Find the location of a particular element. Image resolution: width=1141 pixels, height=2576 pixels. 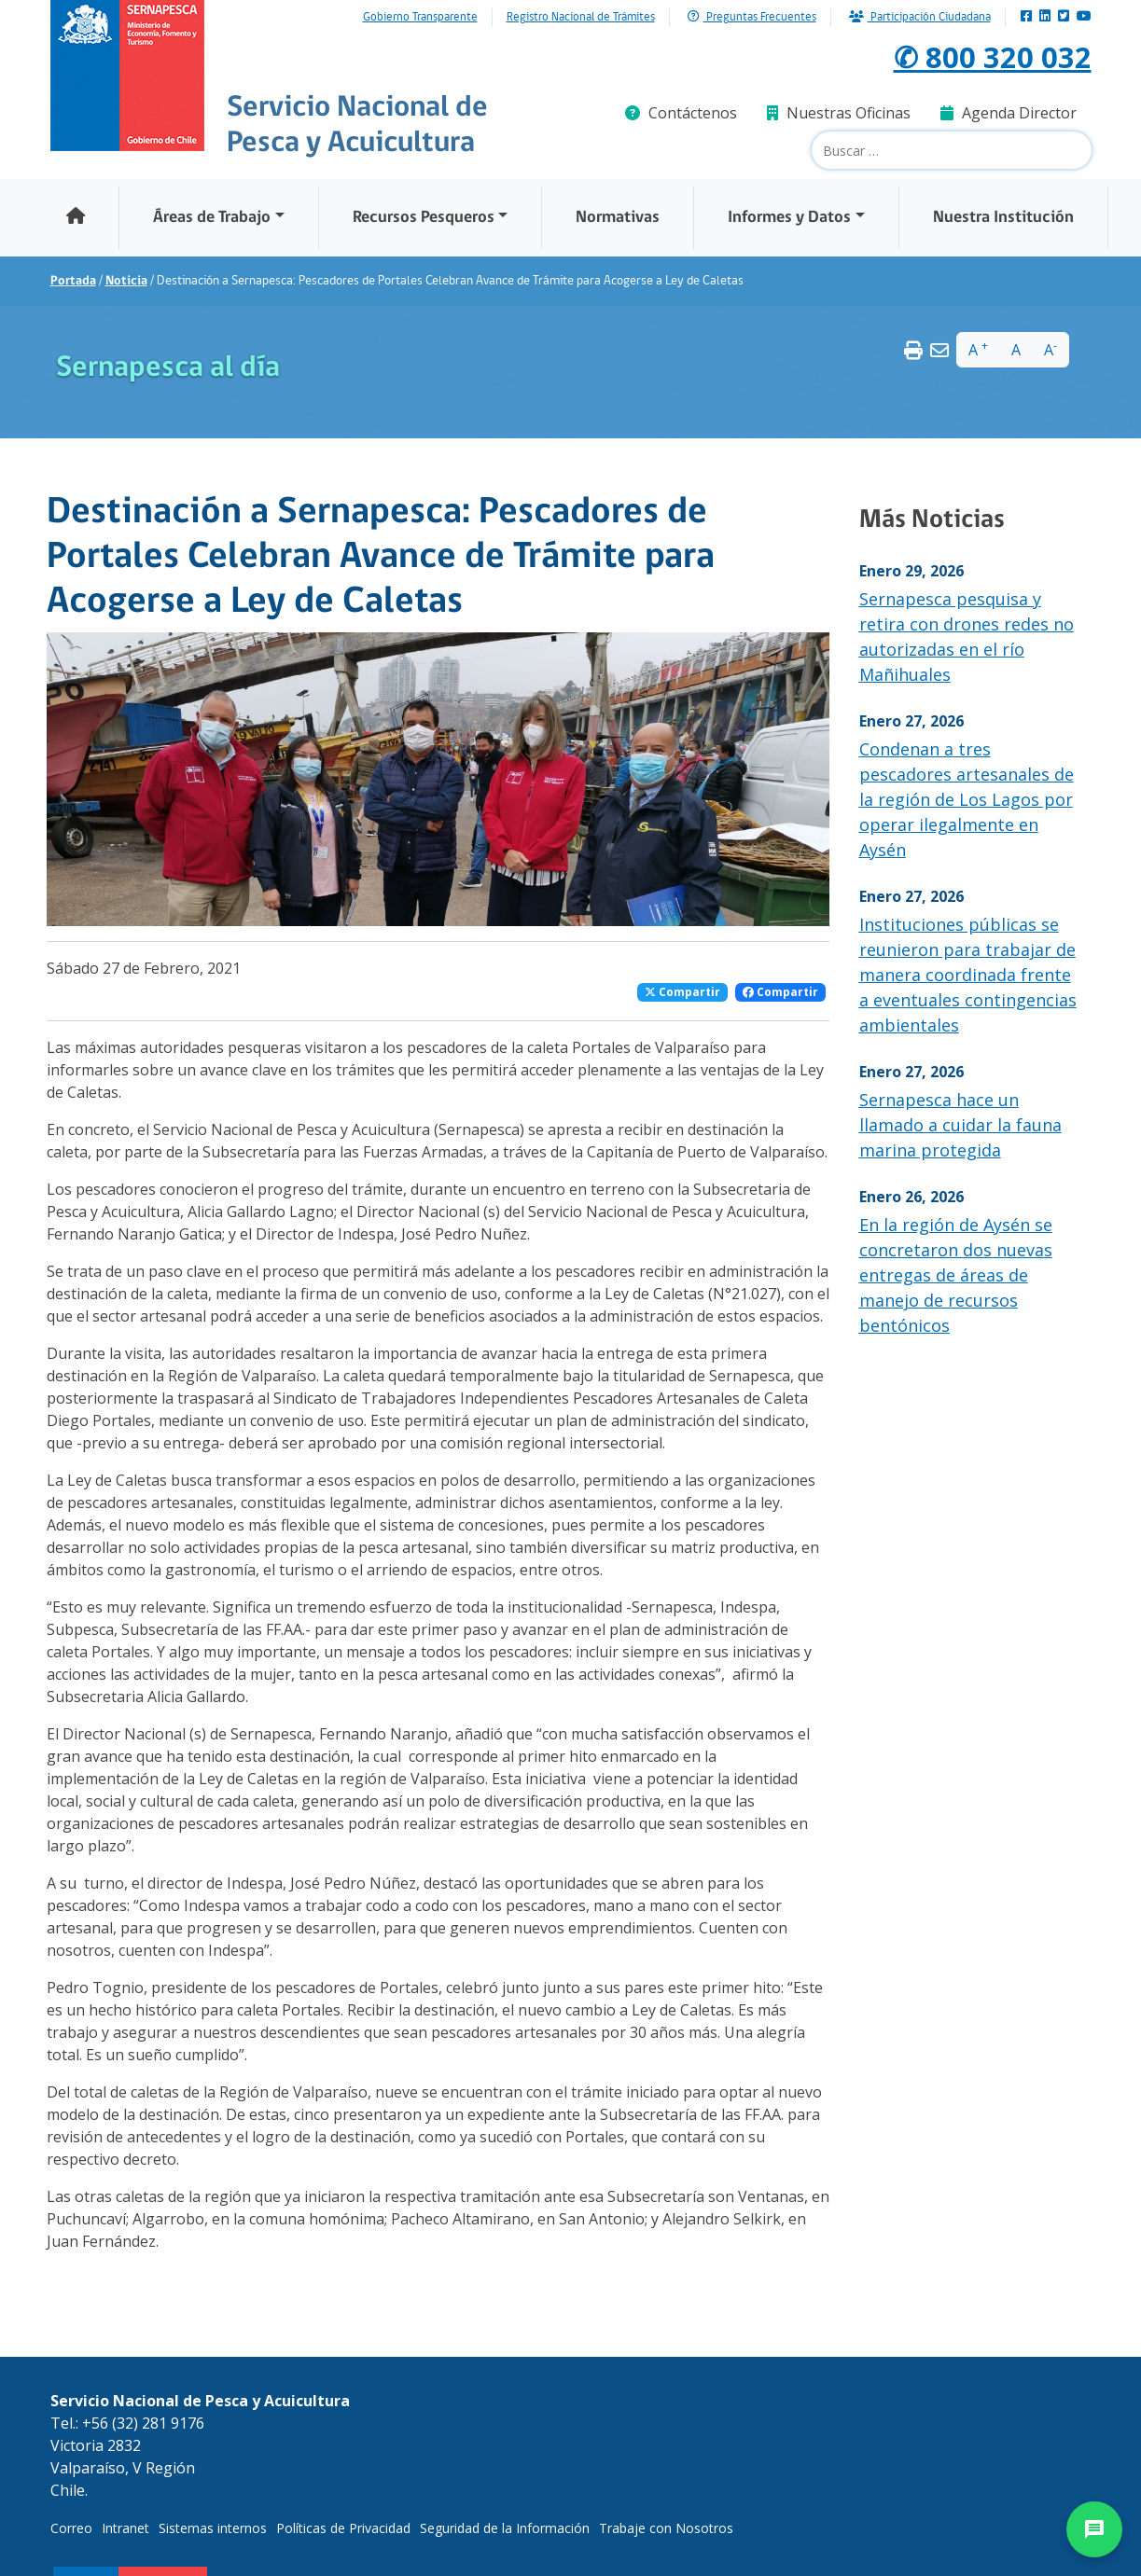

Condenan a tres pescadores artesanales de la región de Los Lagos por operar ilegalmente en Aysén is located at coordinates (966, 799).